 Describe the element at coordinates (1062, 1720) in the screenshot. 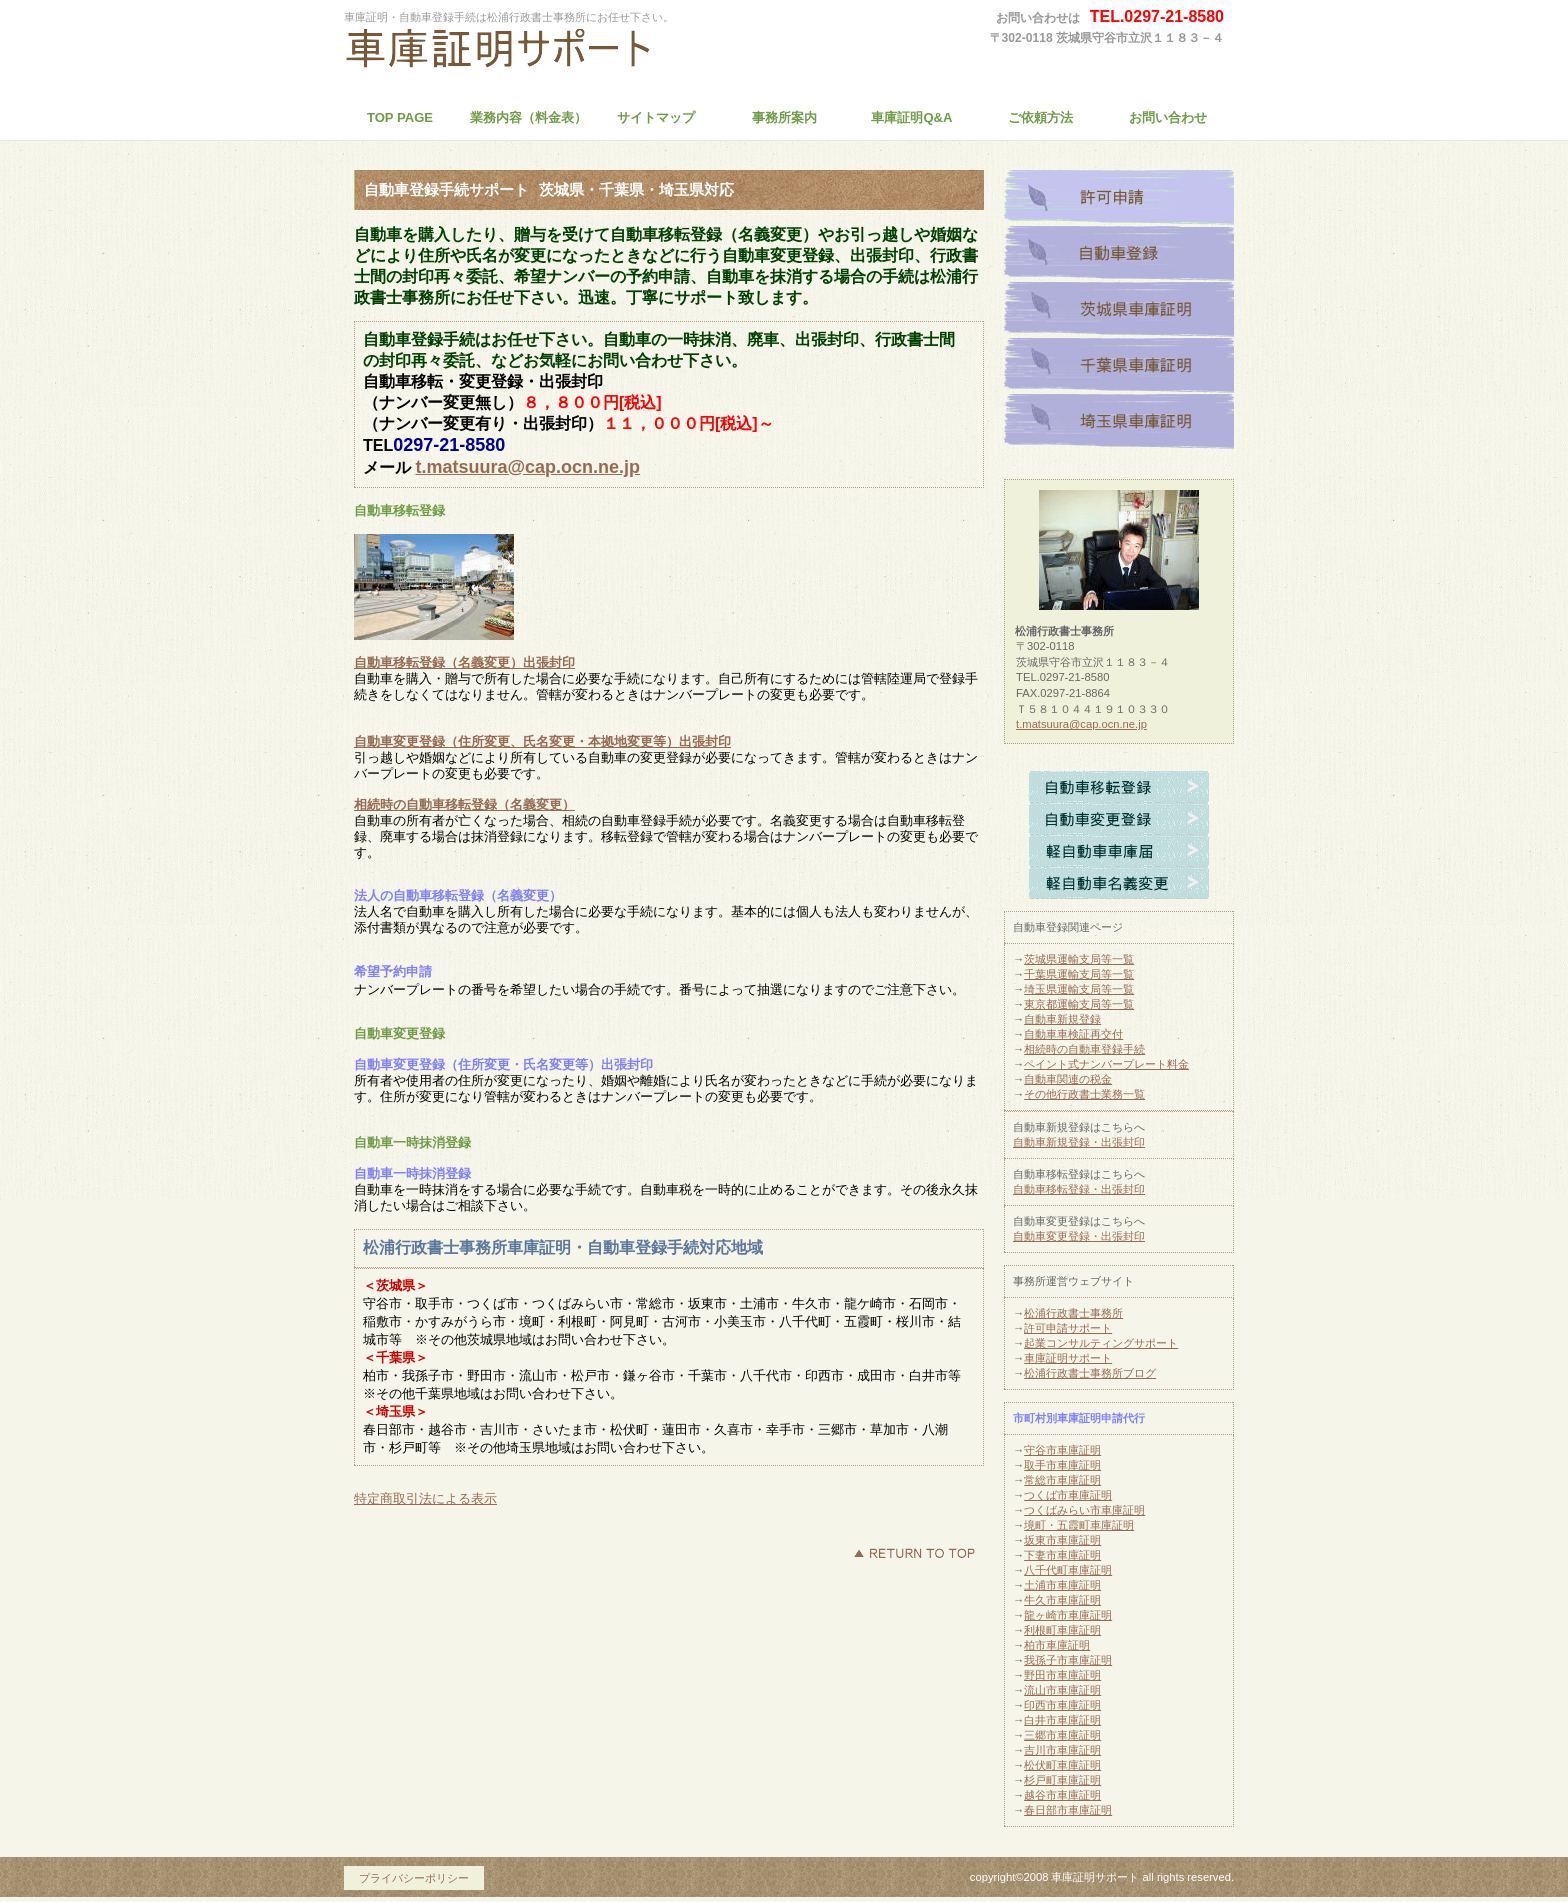

I see `白井市車庫証明` at that location.